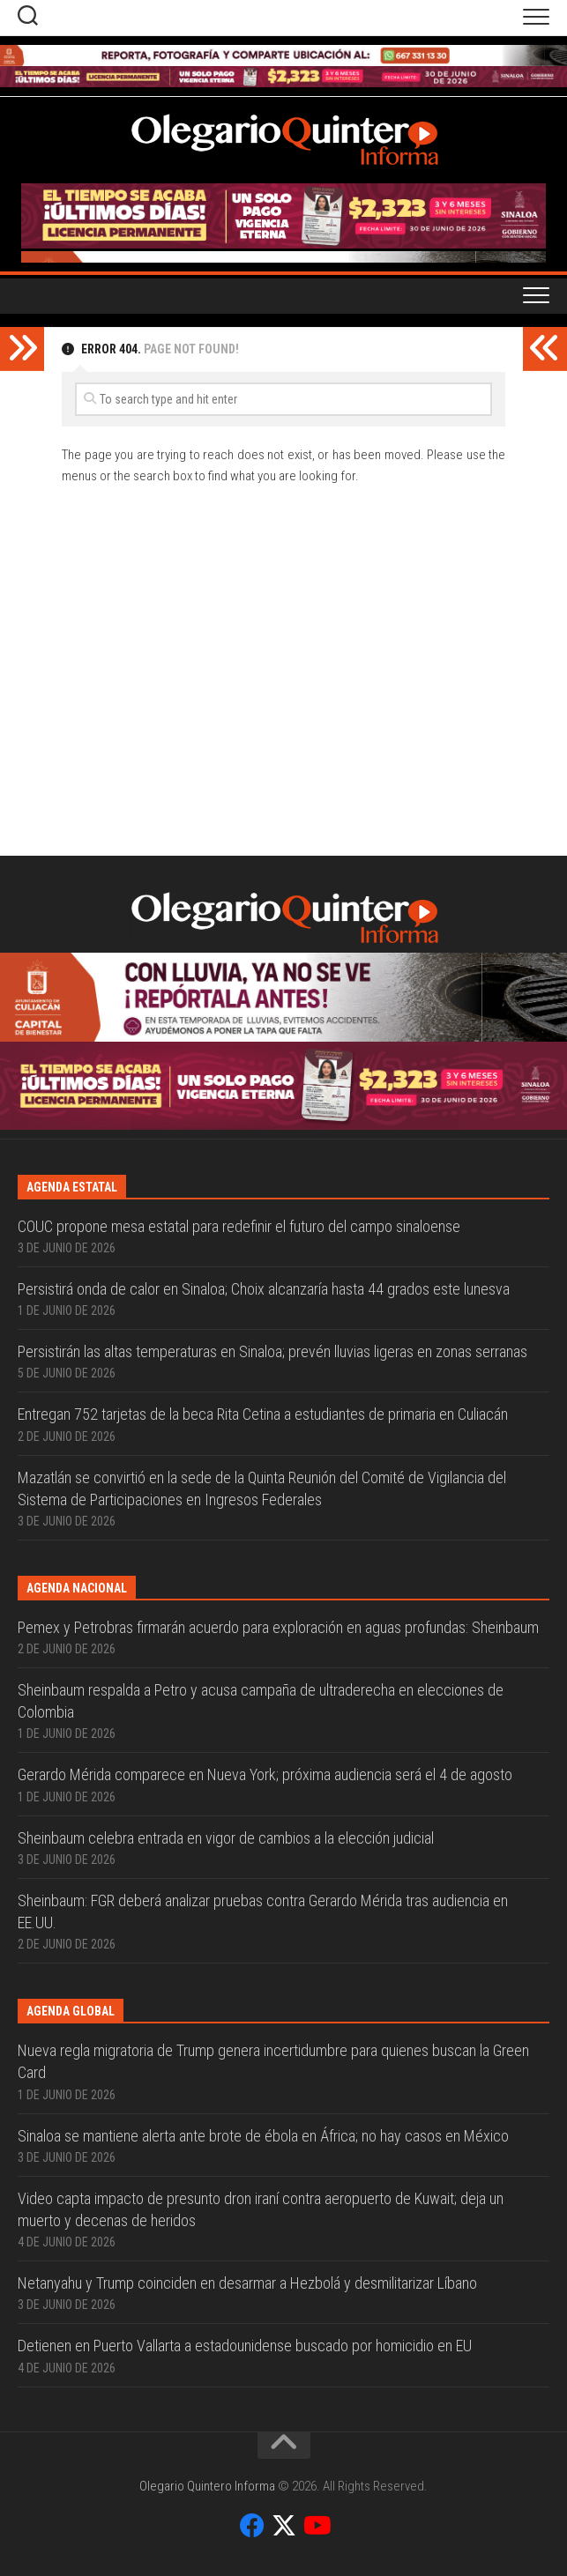 Image resolution: width=567 pixels, height=2576 pixels. What do you see at coordinates (239, 1226) in the screenshot?
I see `COUC propone mesa estatal para redefinir el futuro del campo sinaloense` at bounding box center [239, 1226].